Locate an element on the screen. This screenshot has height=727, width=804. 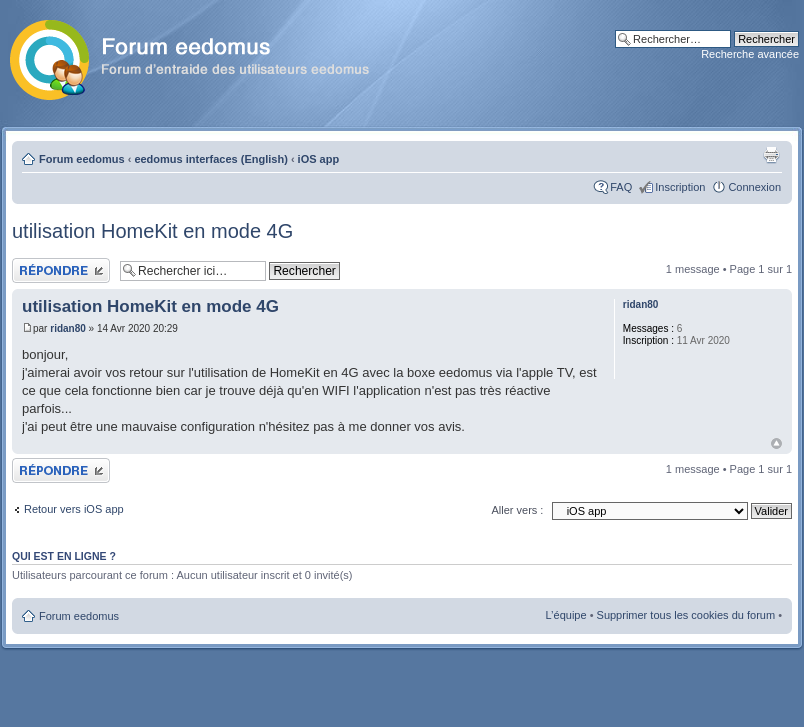
Retour vers iOS app is located at coordinates (74, 509).